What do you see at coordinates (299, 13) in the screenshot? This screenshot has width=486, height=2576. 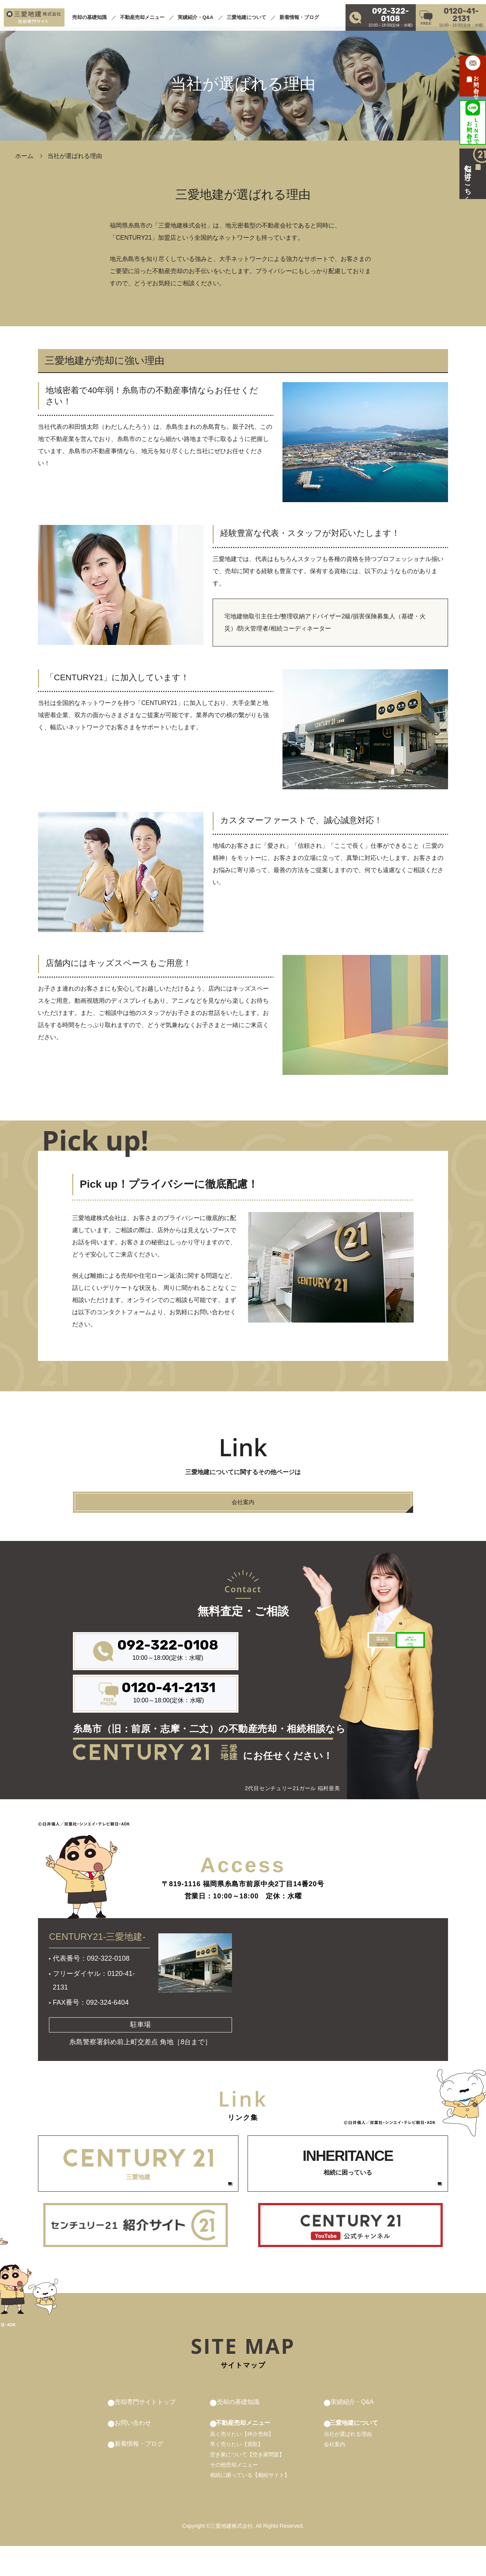 I see `新着情報・ブログ` at bounding box center [299, 13].